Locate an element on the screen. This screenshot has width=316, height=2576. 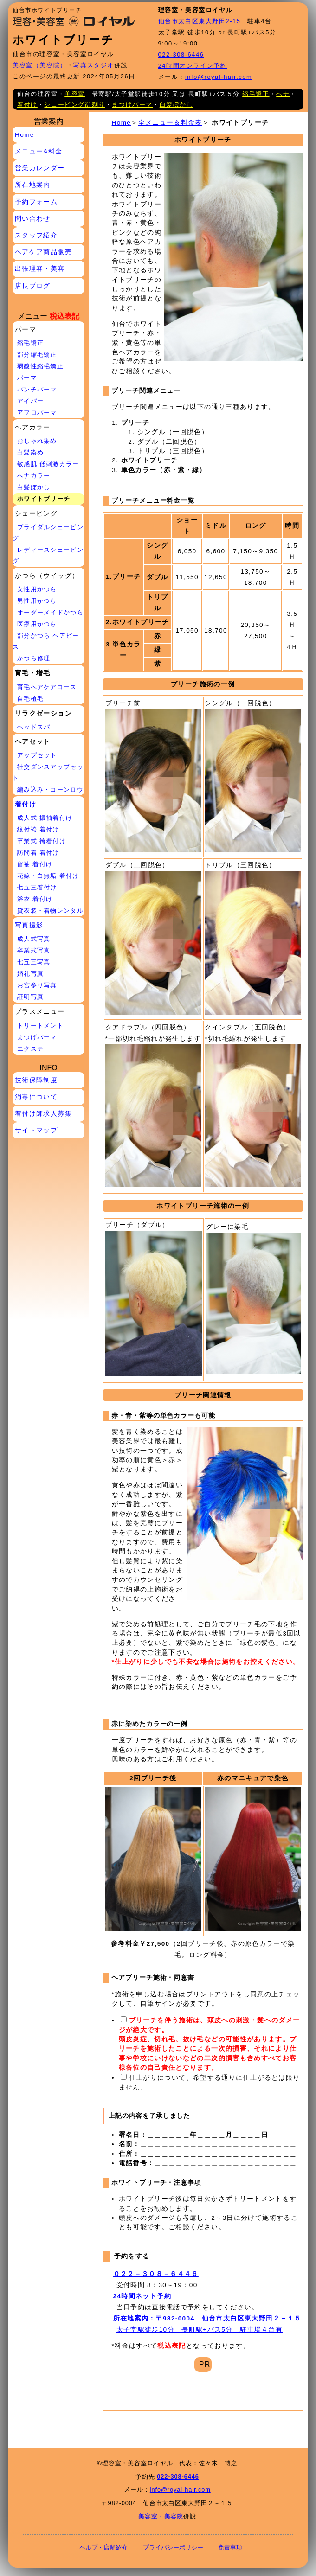
エクステ is located at coordinates (30, 1048).